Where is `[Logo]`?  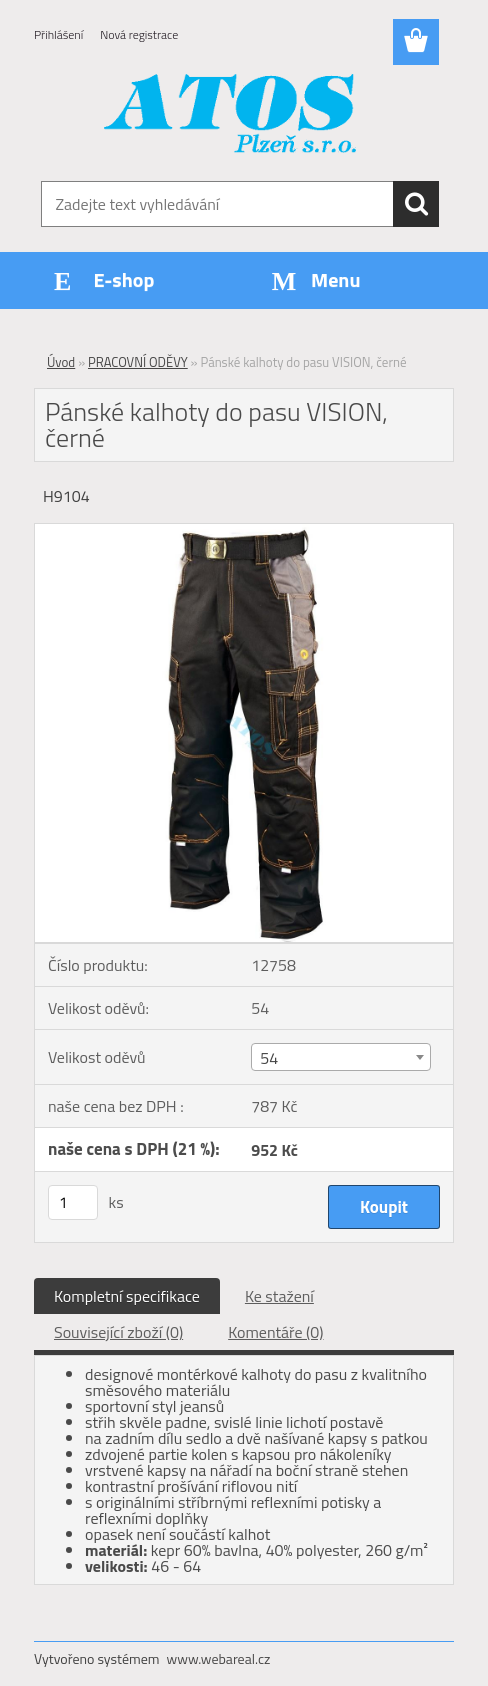
[Logo] is located at coordinates (231, 116).